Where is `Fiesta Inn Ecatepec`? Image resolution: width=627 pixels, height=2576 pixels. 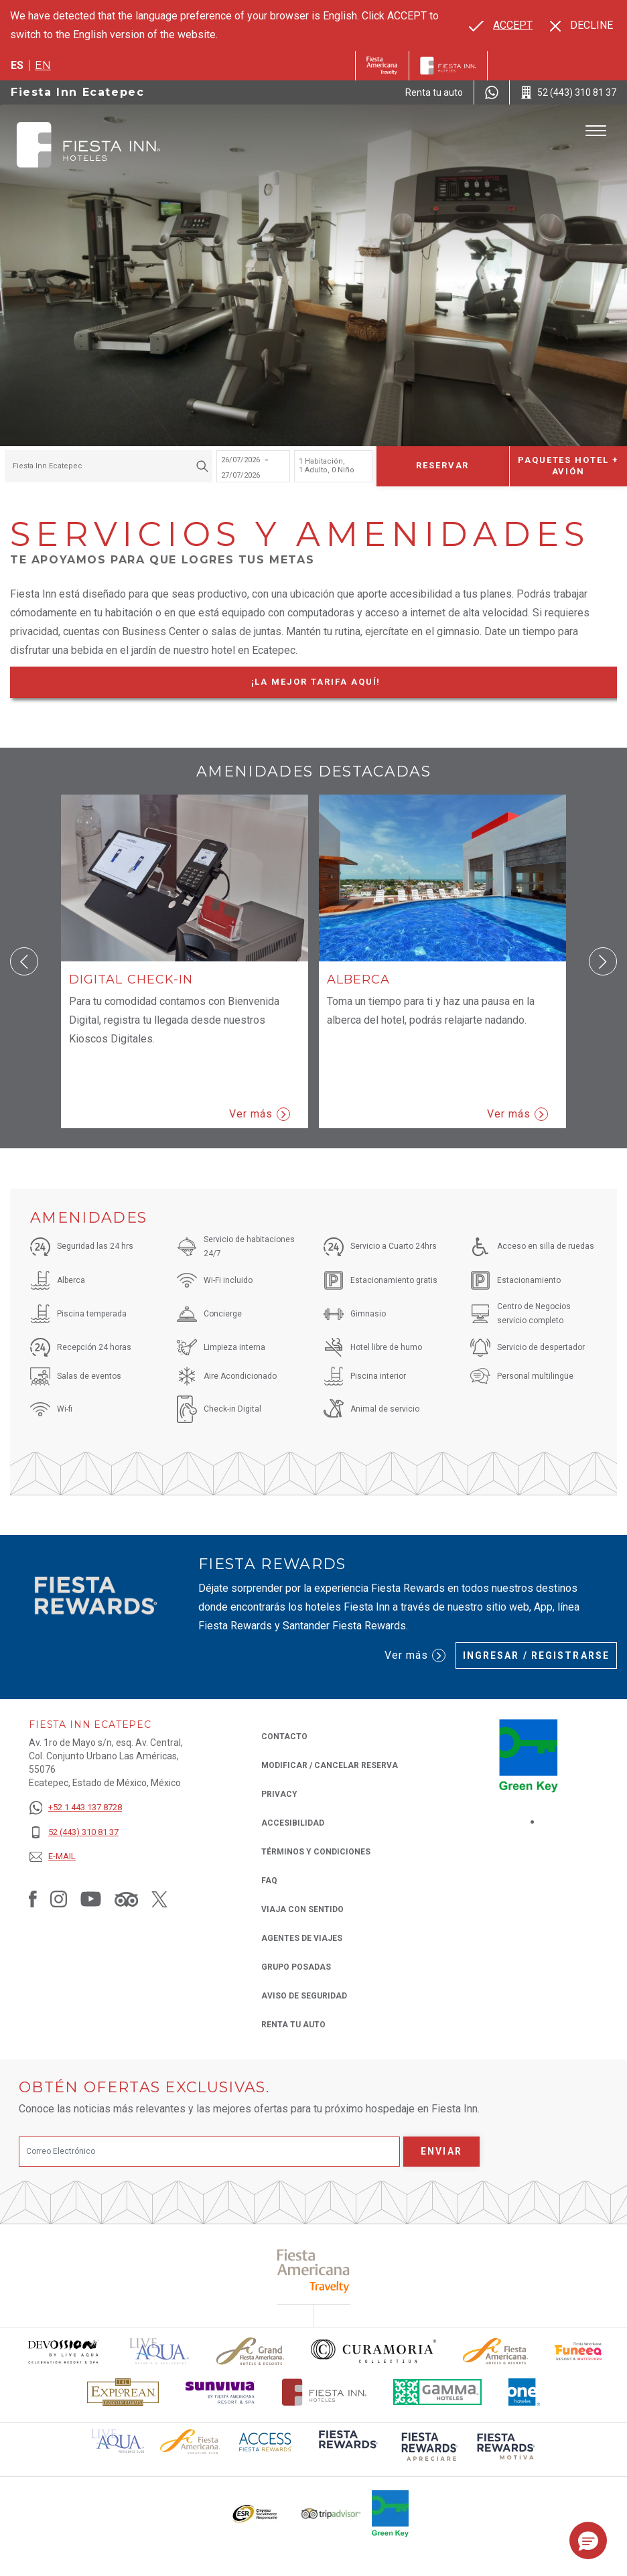 Fiesta Inn Ecatepec is located at coordinates (77, 92).